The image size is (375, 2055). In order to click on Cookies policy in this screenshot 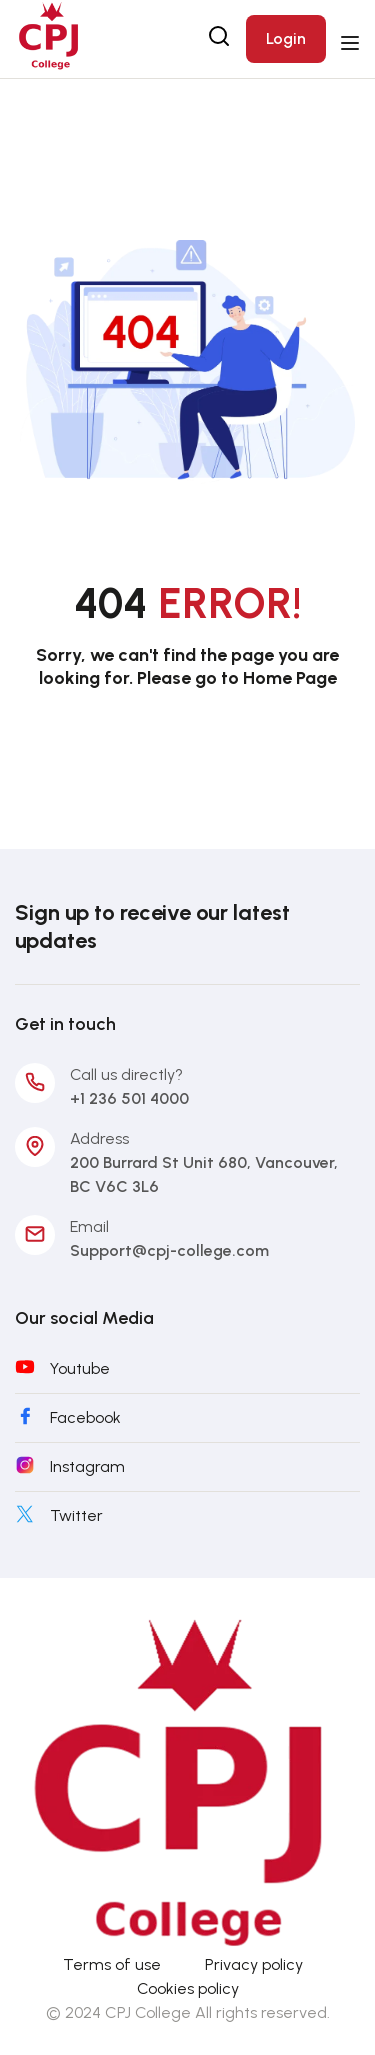, I will do `click(188, 1988)`.